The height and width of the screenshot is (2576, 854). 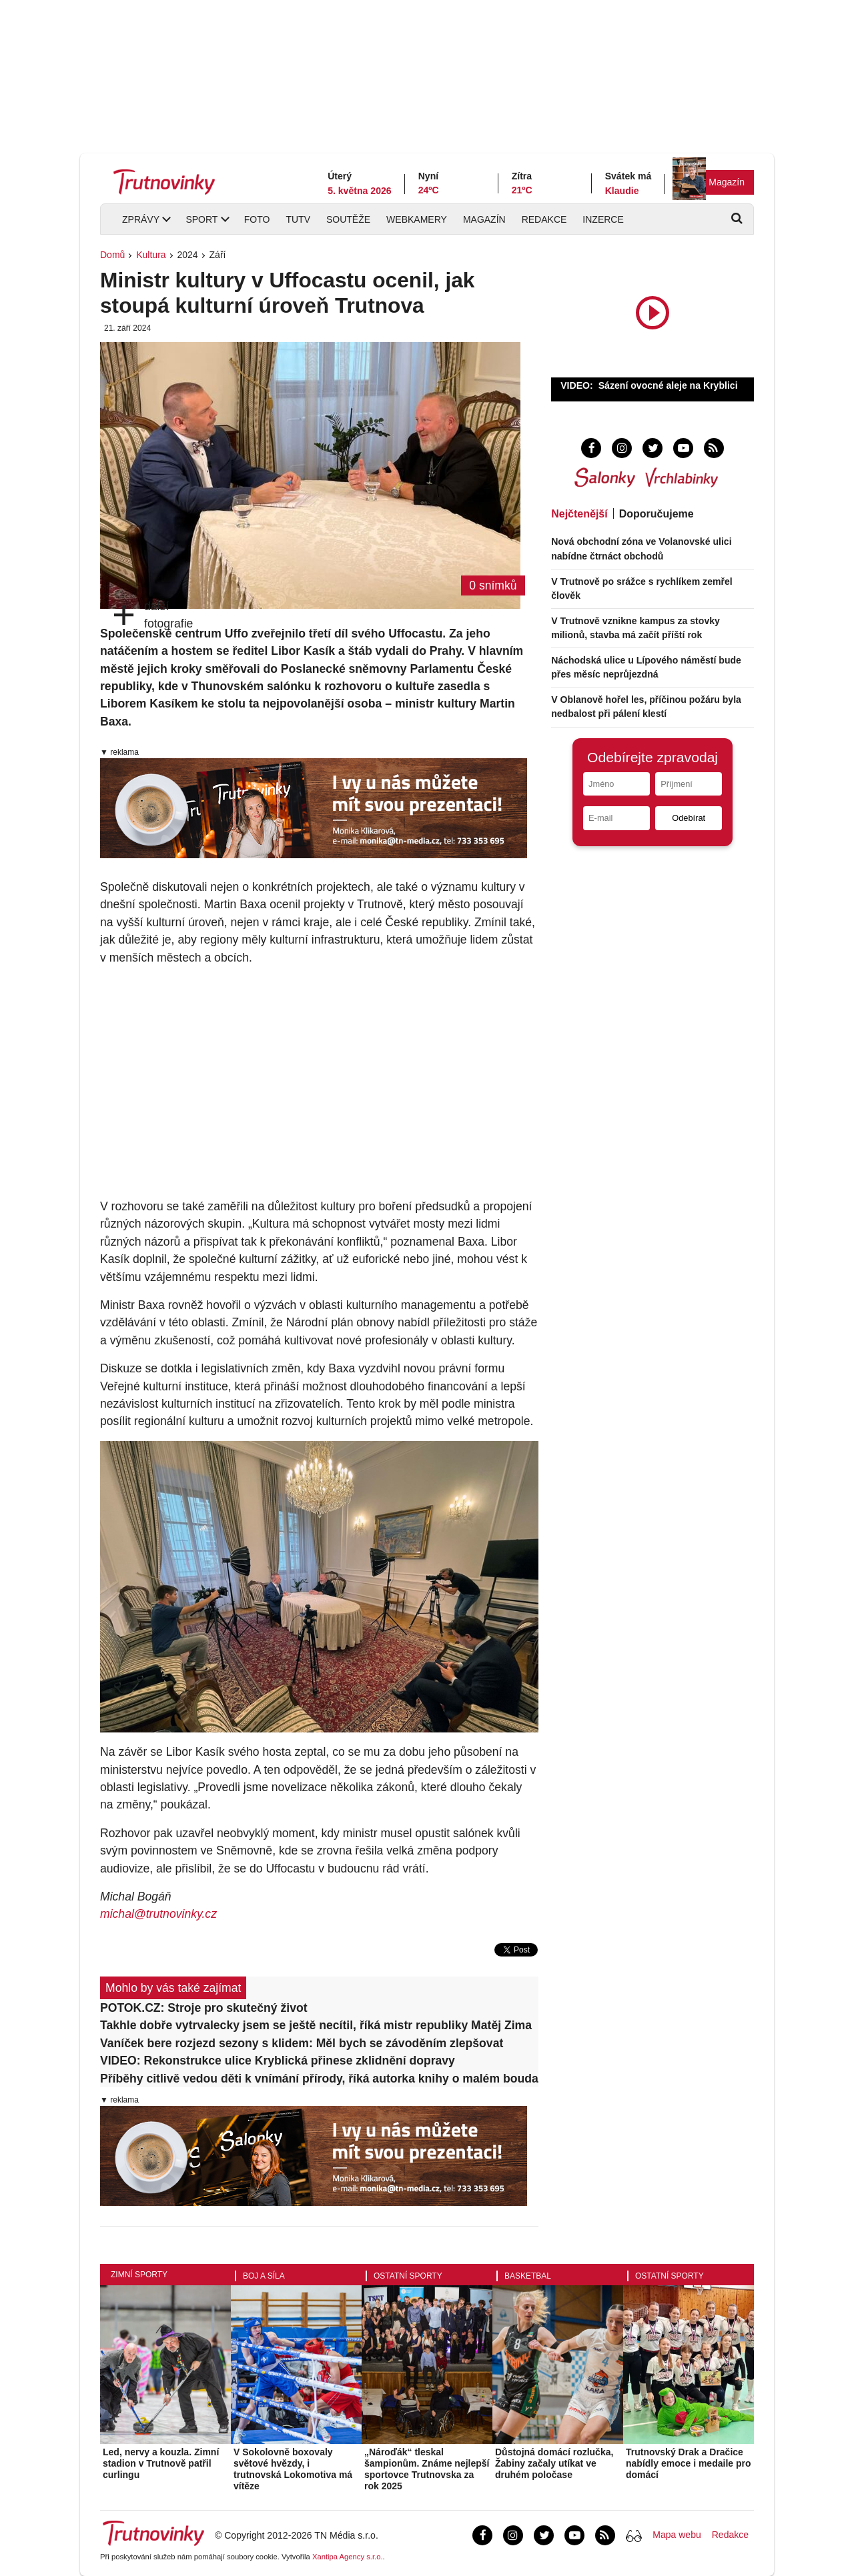 What do you see at coordinates (158, 1913) in the screenshot?
I see `michal@trutnovinky.cz` at bounding box center [158, 1913].